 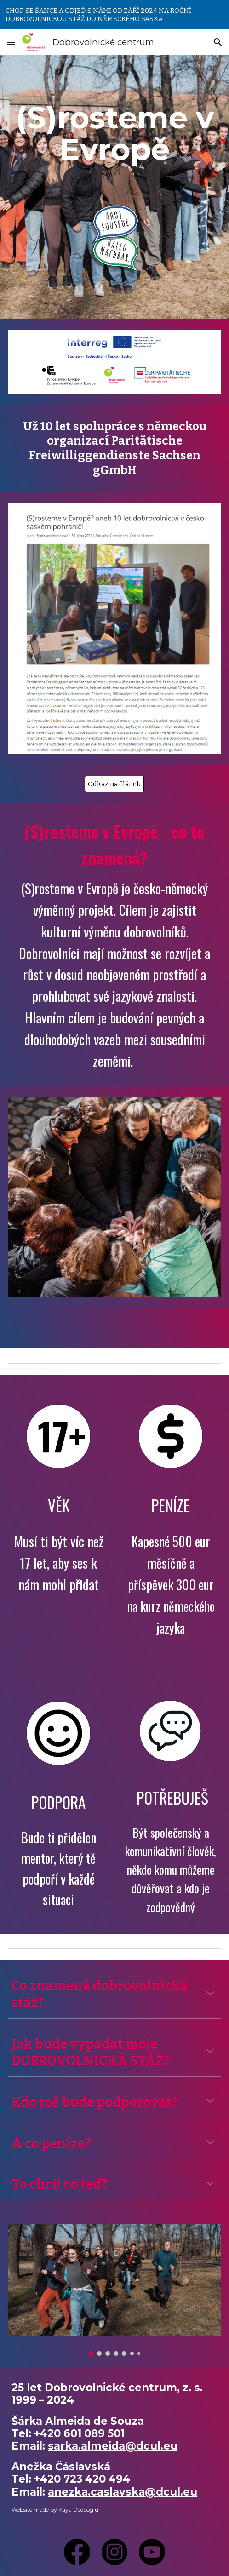 I want to click on [Odkaz na článek], so click(x=114, y=783).